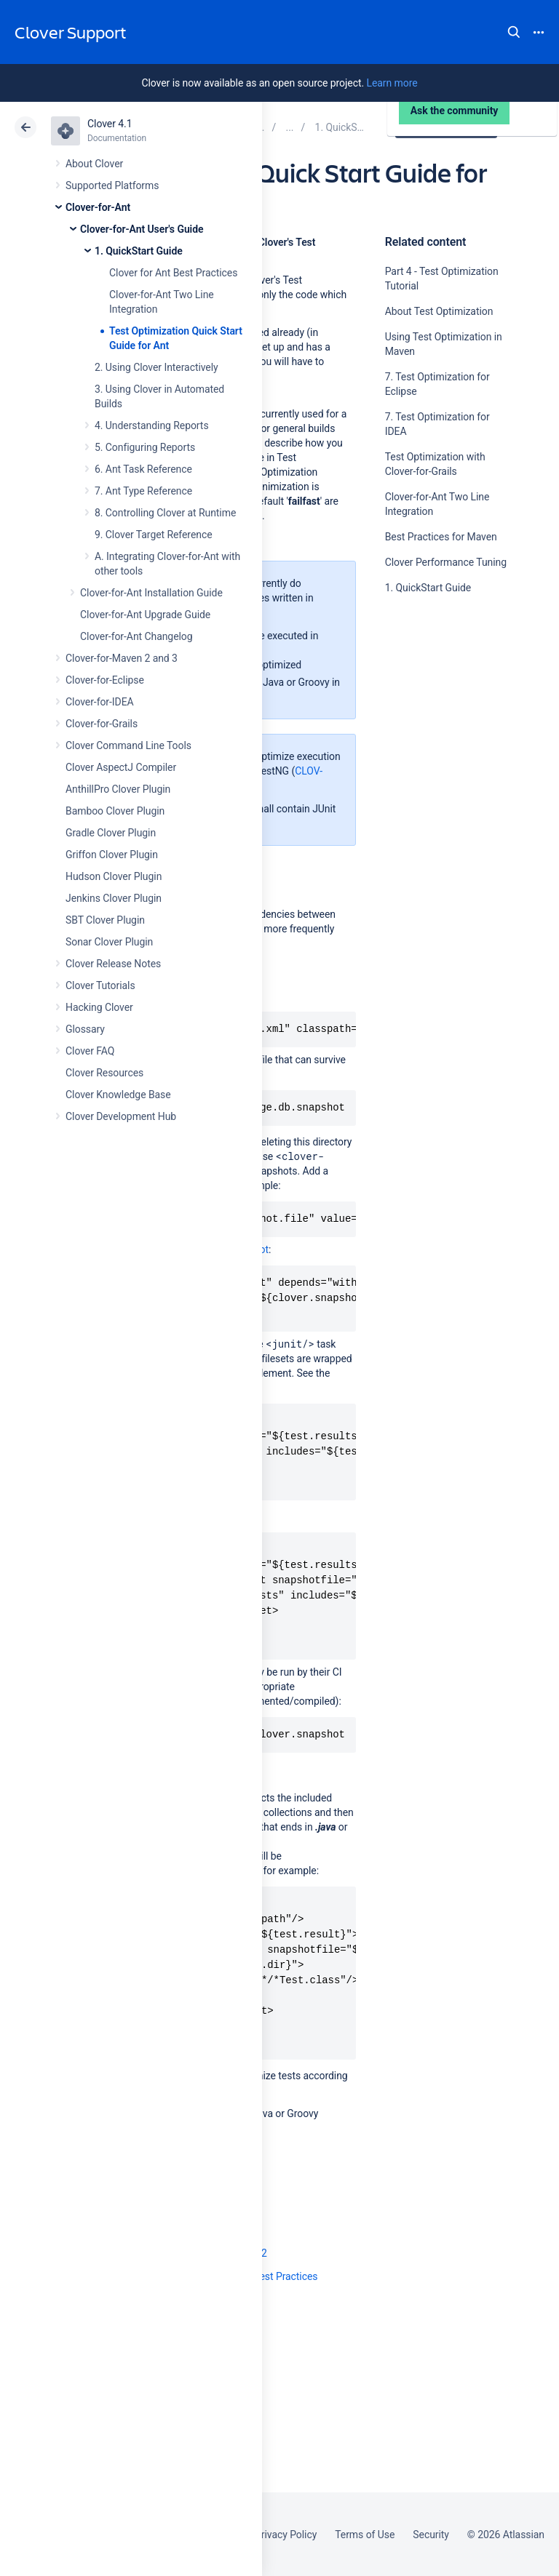  I want to click on Privacy Policy, so click(286, 2534).